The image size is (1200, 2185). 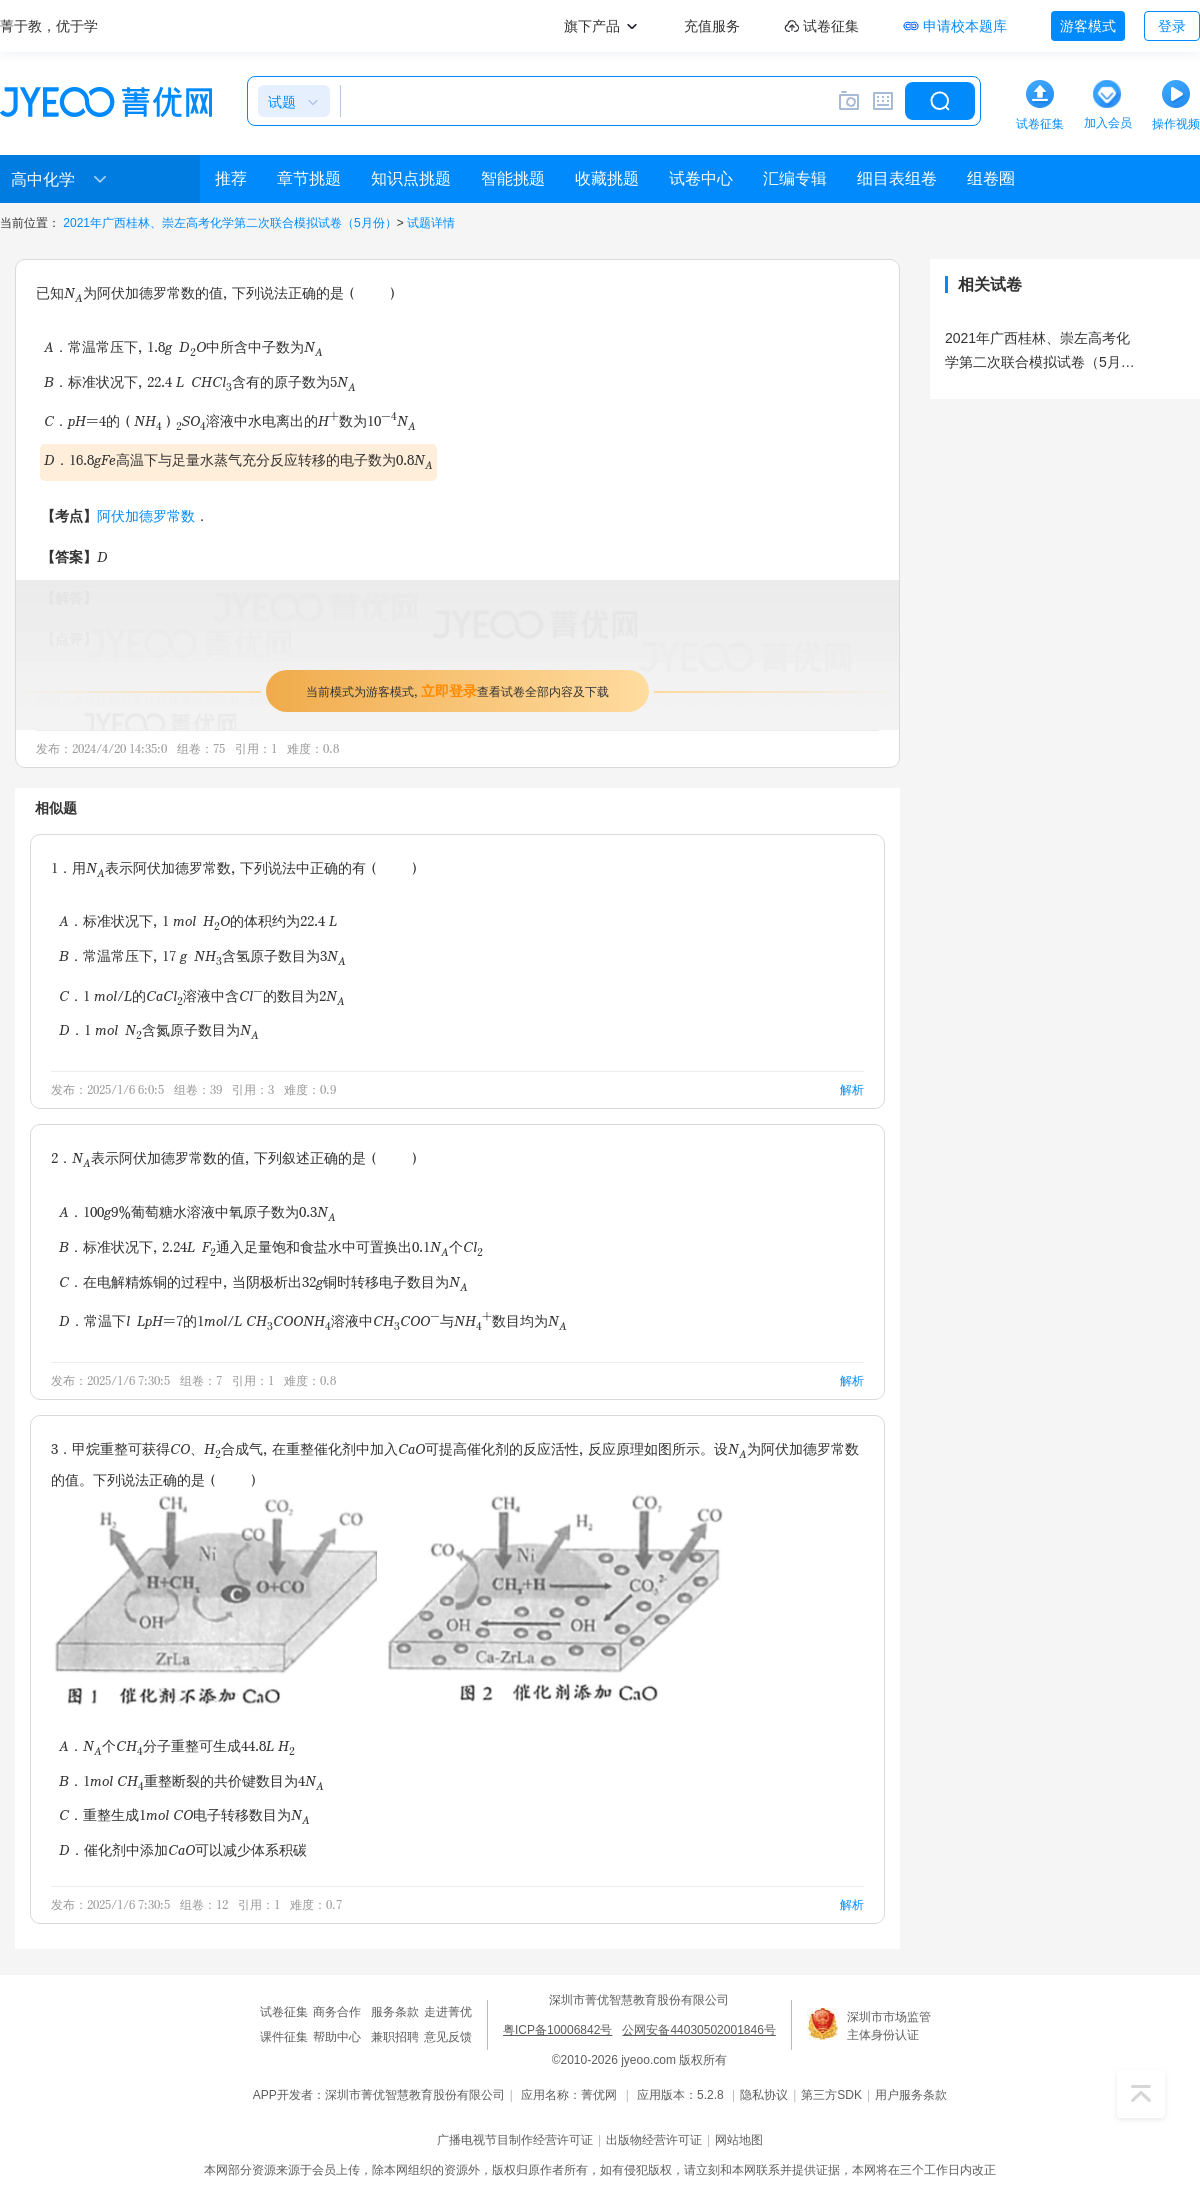 I want to click on C．在电解精炼铜的过程中，当阴极析出32g铜时转移电子数目为N, so click(x=263, y=1283).